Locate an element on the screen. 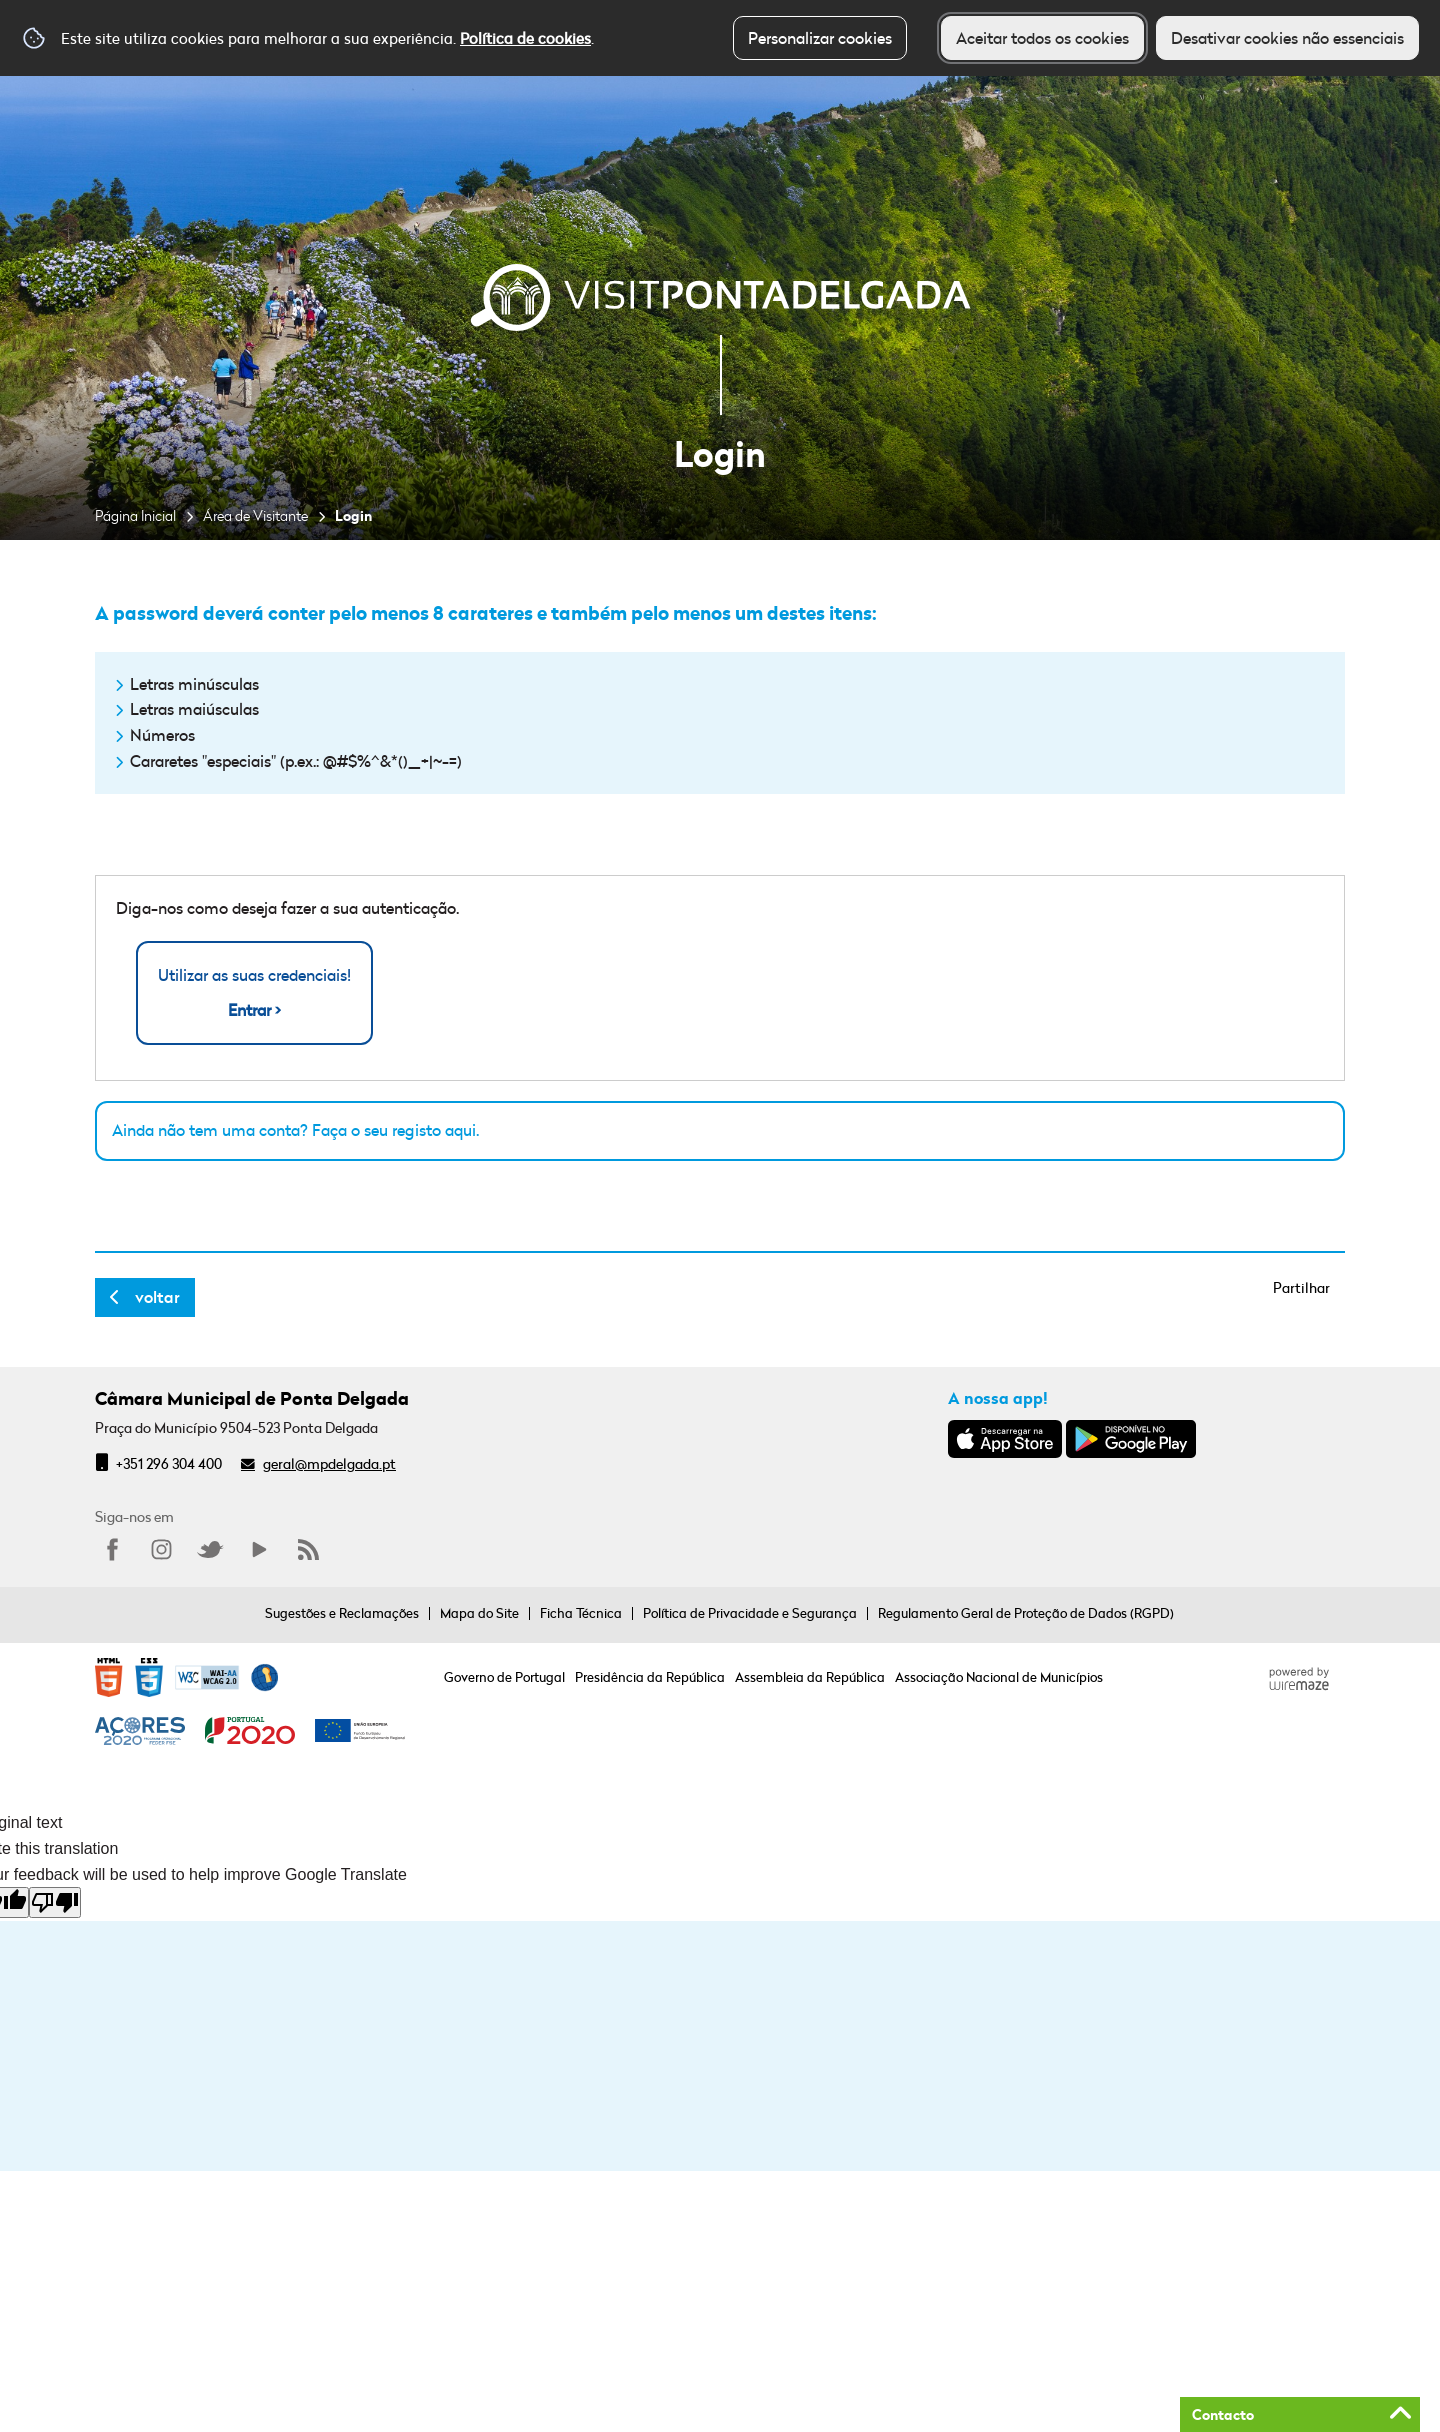 Image resolution: width=1440 pixels, height=2432 pixels. Ainda não tem uma conta? Faça o seu registo aqui. is located at coordinates (295, 1130).